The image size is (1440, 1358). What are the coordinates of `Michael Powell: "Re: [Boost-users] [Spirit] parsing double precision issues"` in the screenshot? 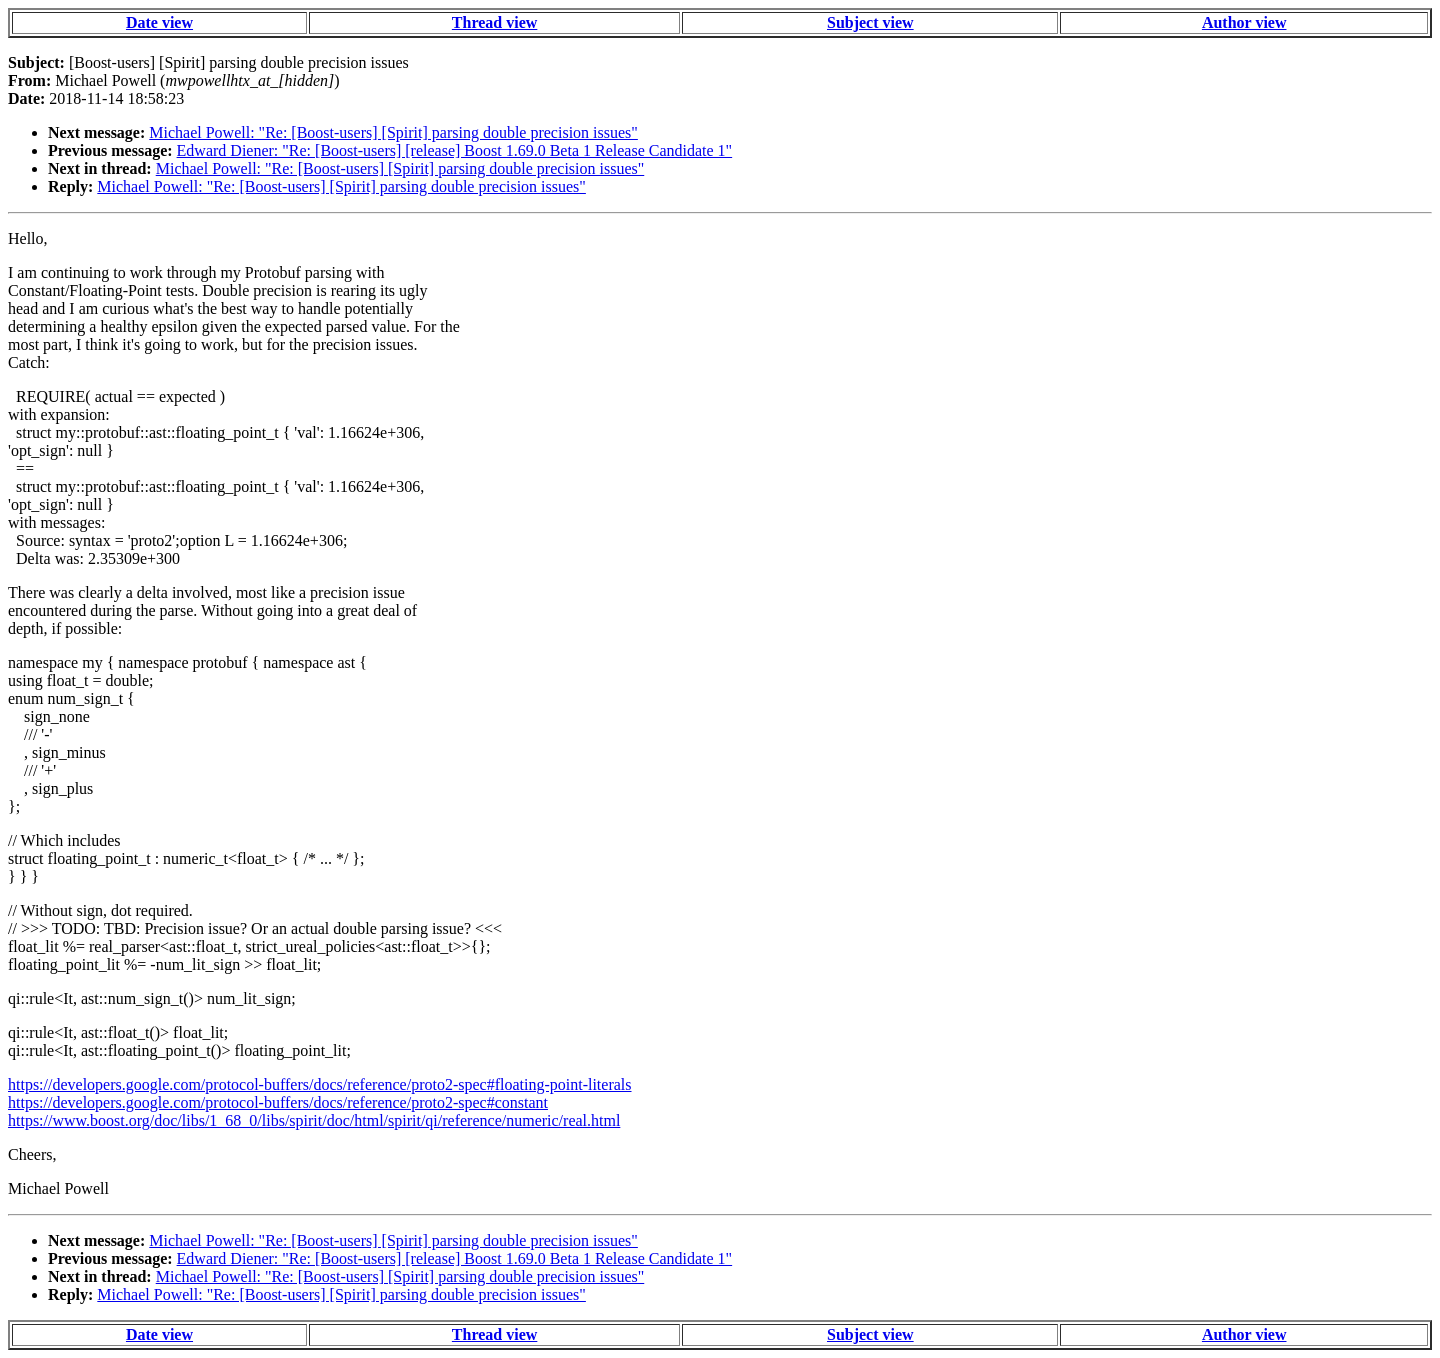 It's located at (393, 132).